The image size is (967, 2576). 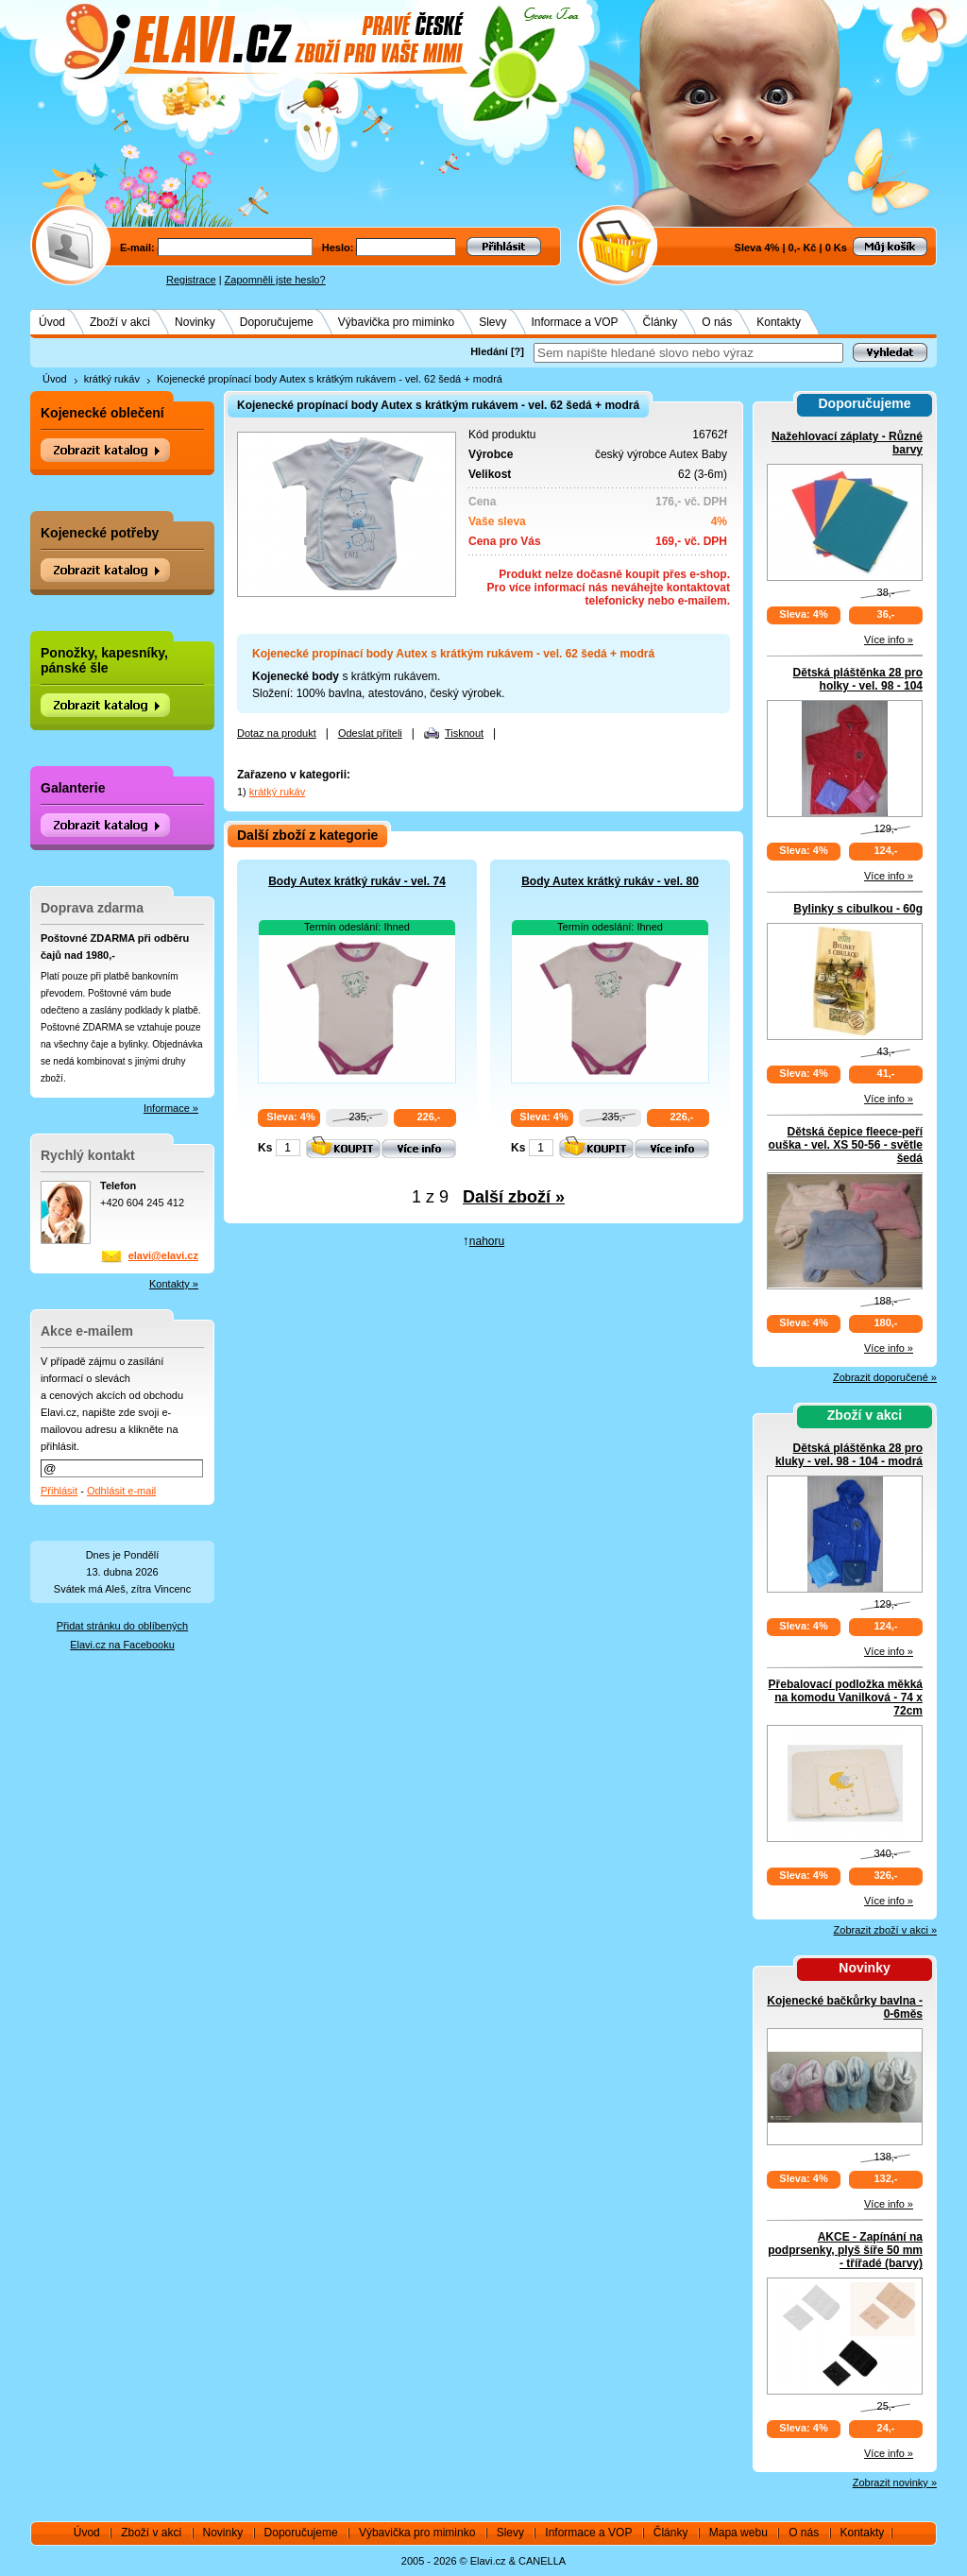 What do you see at coordinates (163, 1255) in the screenshot?
I see `elavi@elavi.cz` at bounding box center [163, 1255].